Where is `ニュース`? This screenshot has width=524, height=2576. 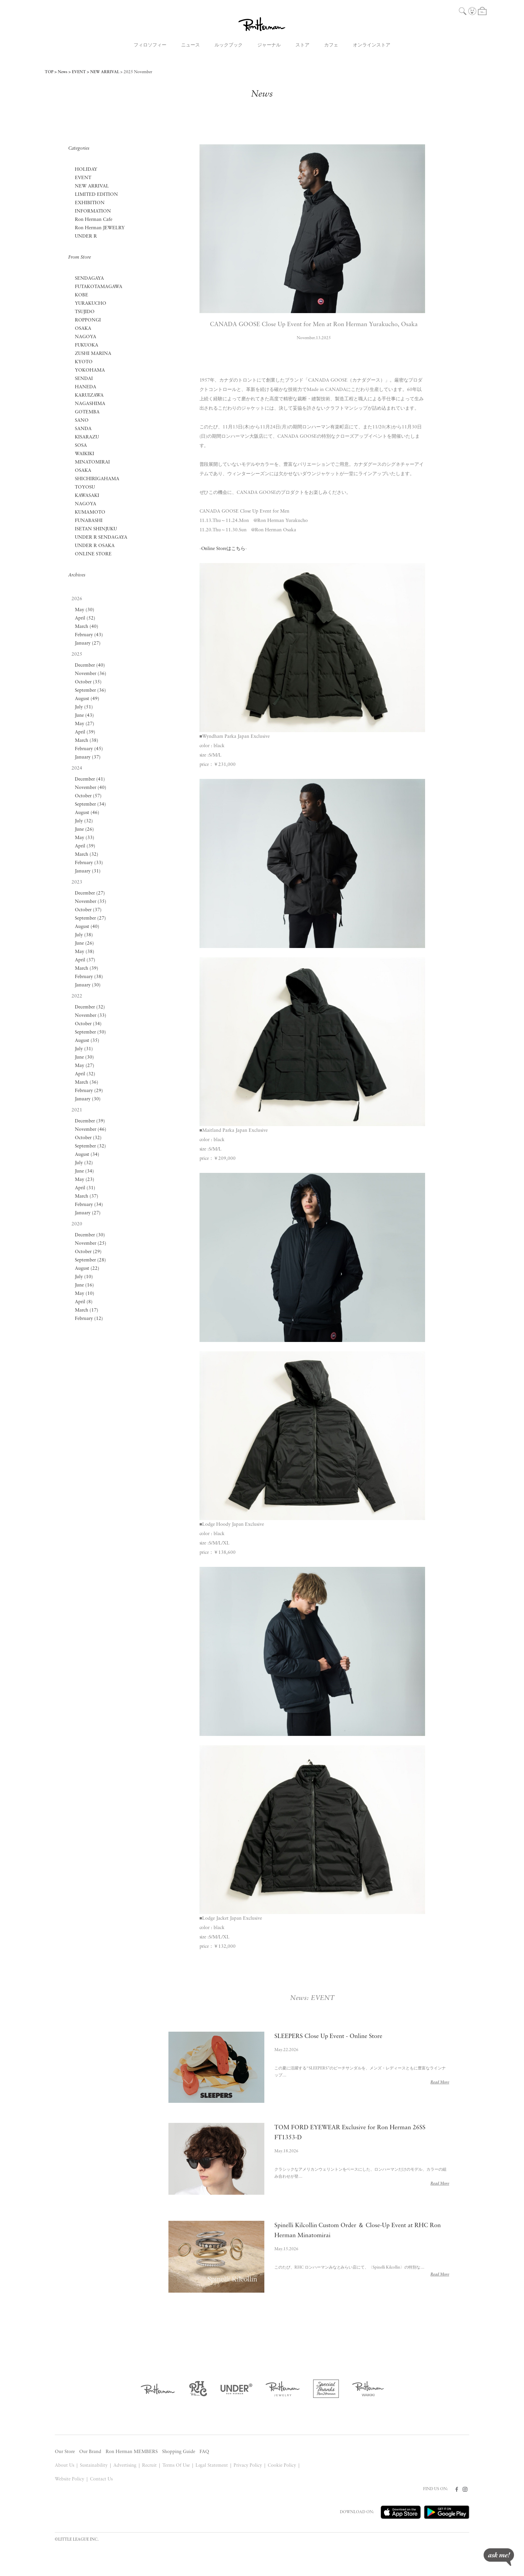
ニュース is located at coordinates (190, 45).